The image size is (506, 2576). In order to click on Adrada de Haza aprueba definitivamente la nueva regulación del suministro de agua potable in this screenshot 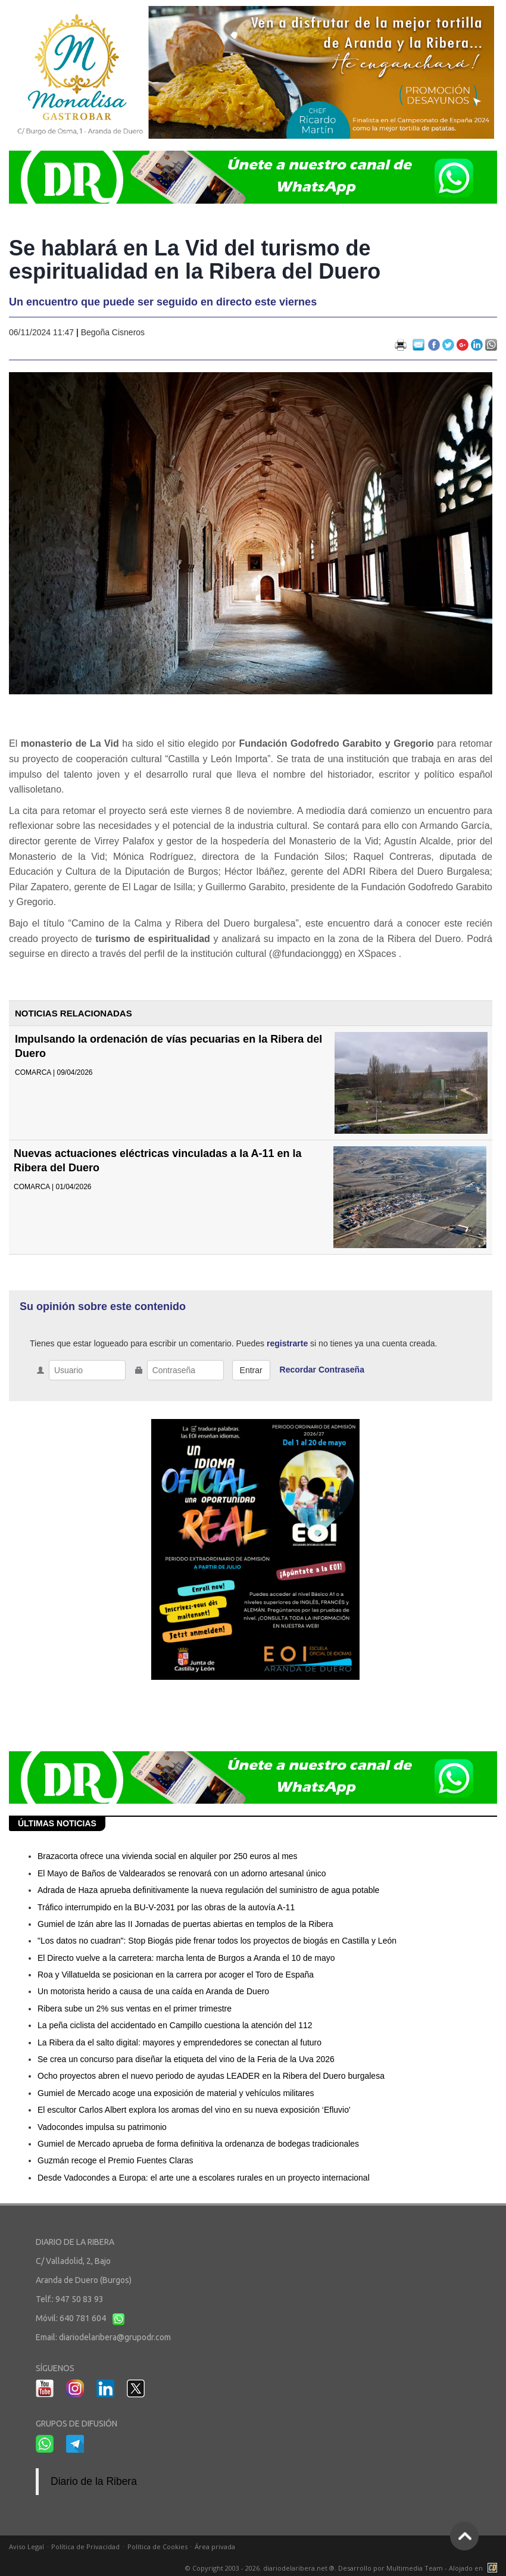, I will do `click(208, 1890)`.